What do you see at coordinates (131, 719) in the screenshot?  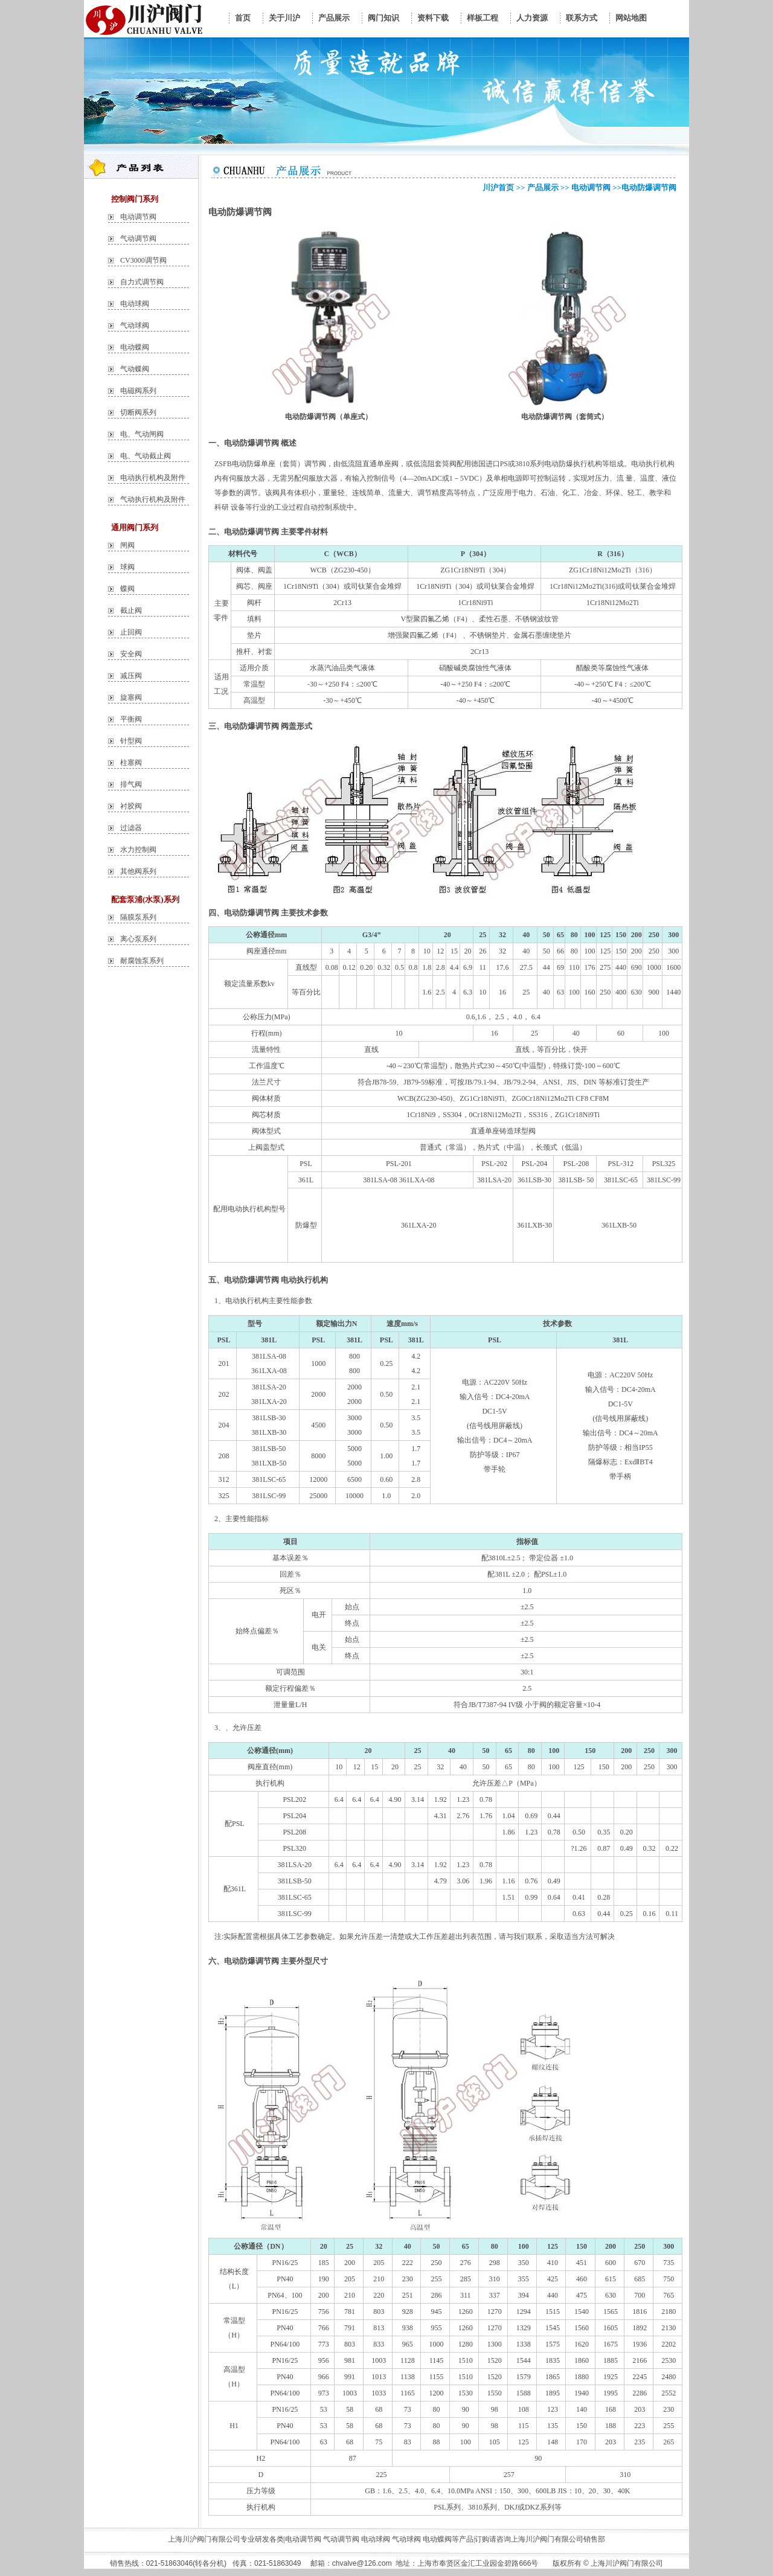 I see `平衡阀` at bounding box center [131, 719].